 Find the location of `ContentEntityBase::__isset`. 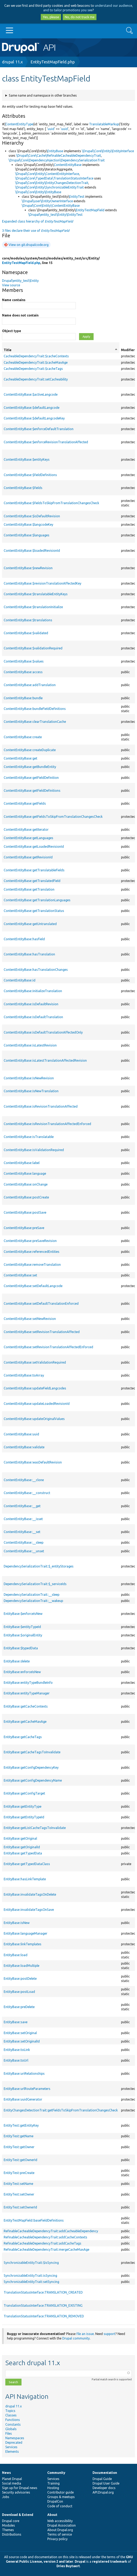

ContentEntityBase::__isset is located at coordinates (23, 1519).